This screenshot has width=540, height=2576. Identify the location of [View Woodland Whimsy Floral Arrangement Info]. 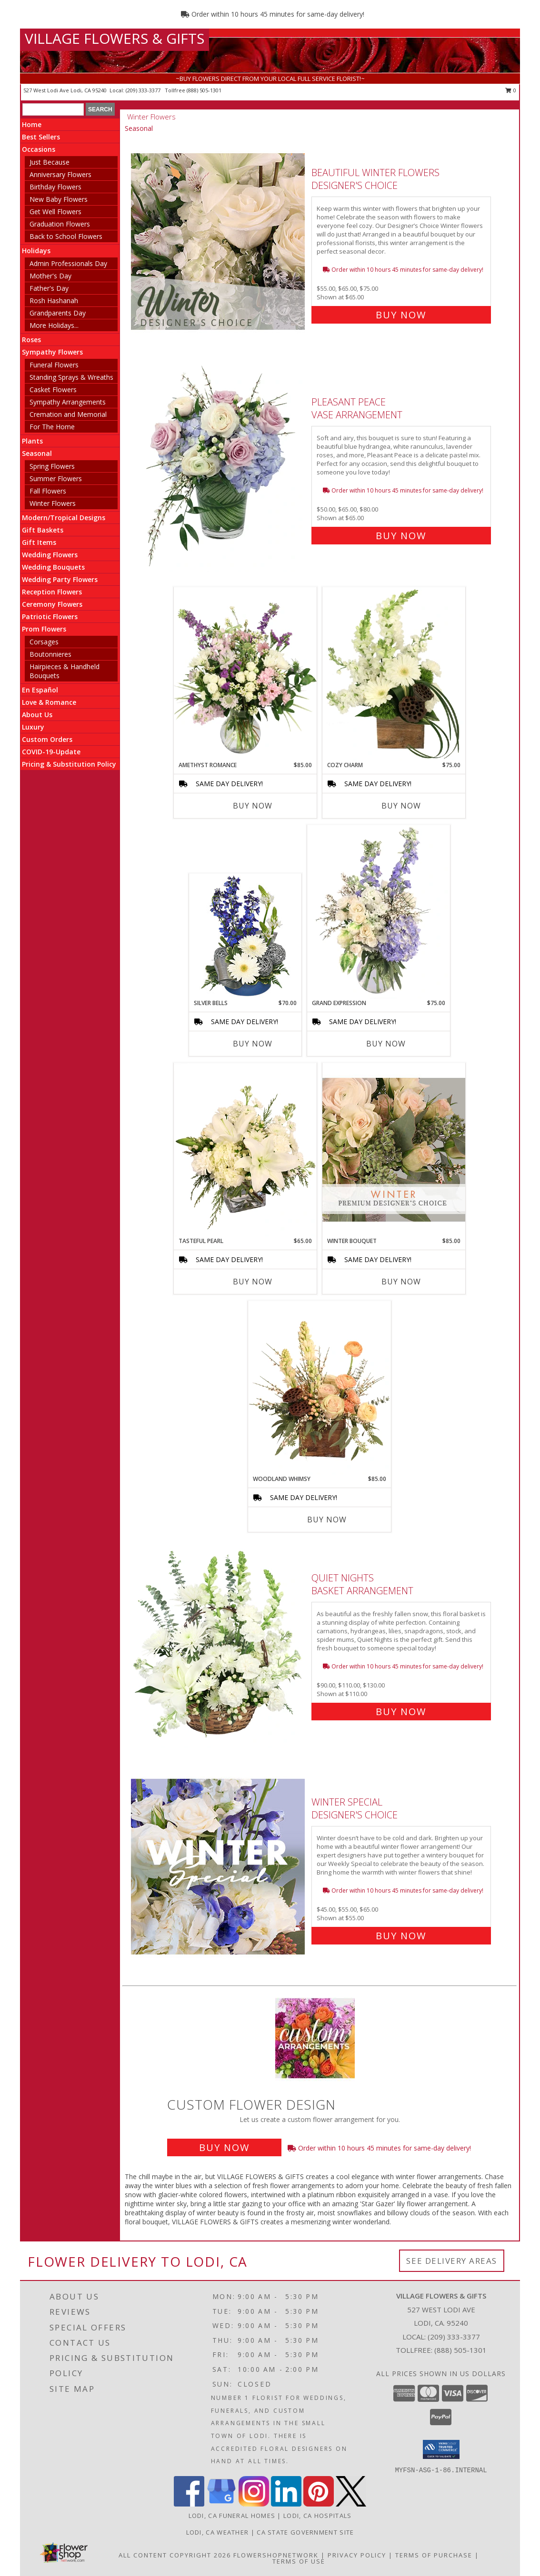
(319, 1387).